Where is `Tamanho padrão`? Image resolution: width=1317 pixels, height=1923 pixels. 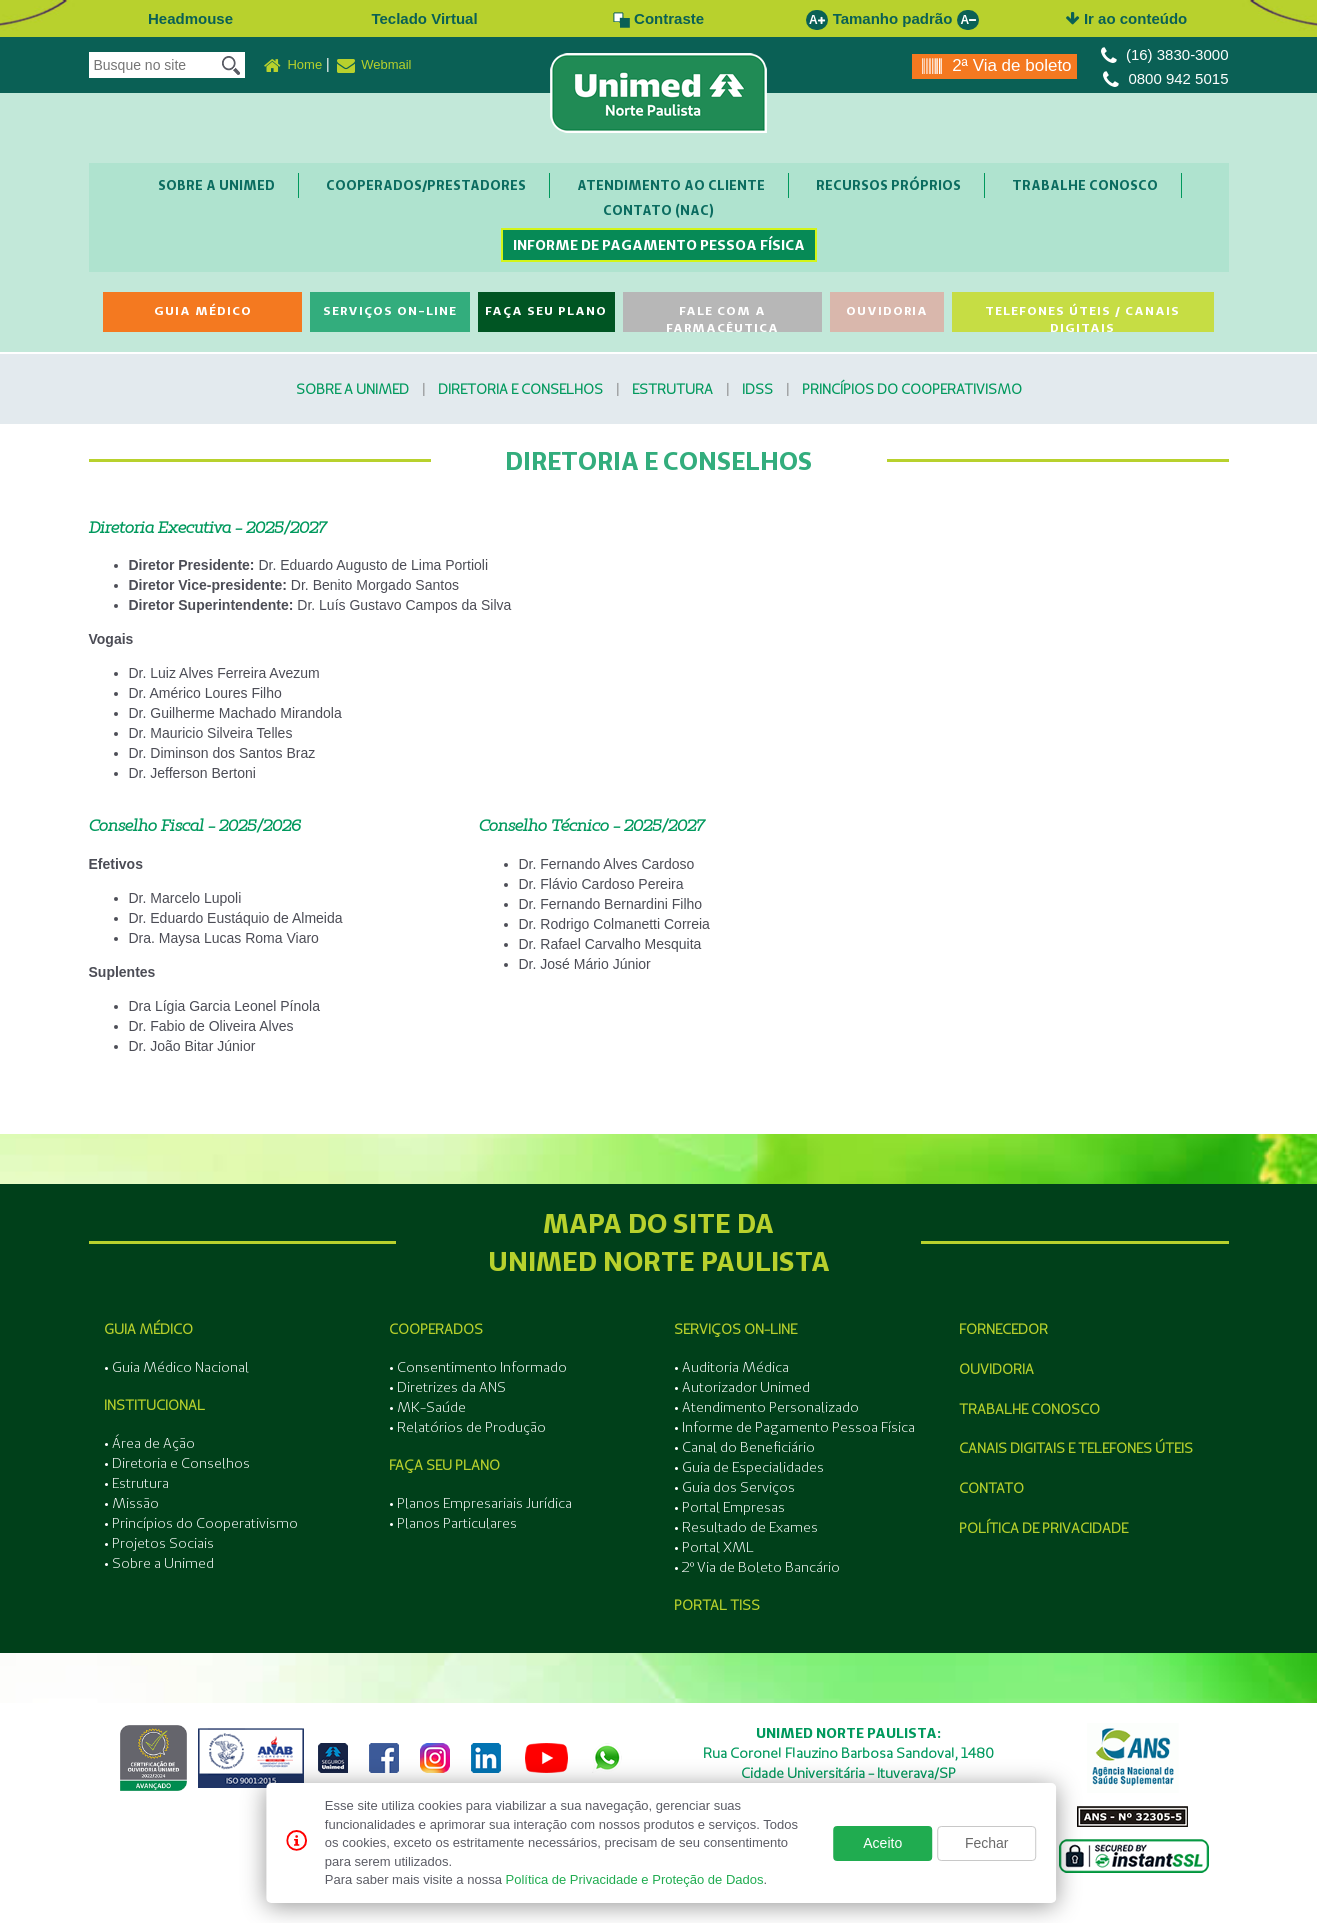 Tamanho padrão is located at coordinates (893, 18).